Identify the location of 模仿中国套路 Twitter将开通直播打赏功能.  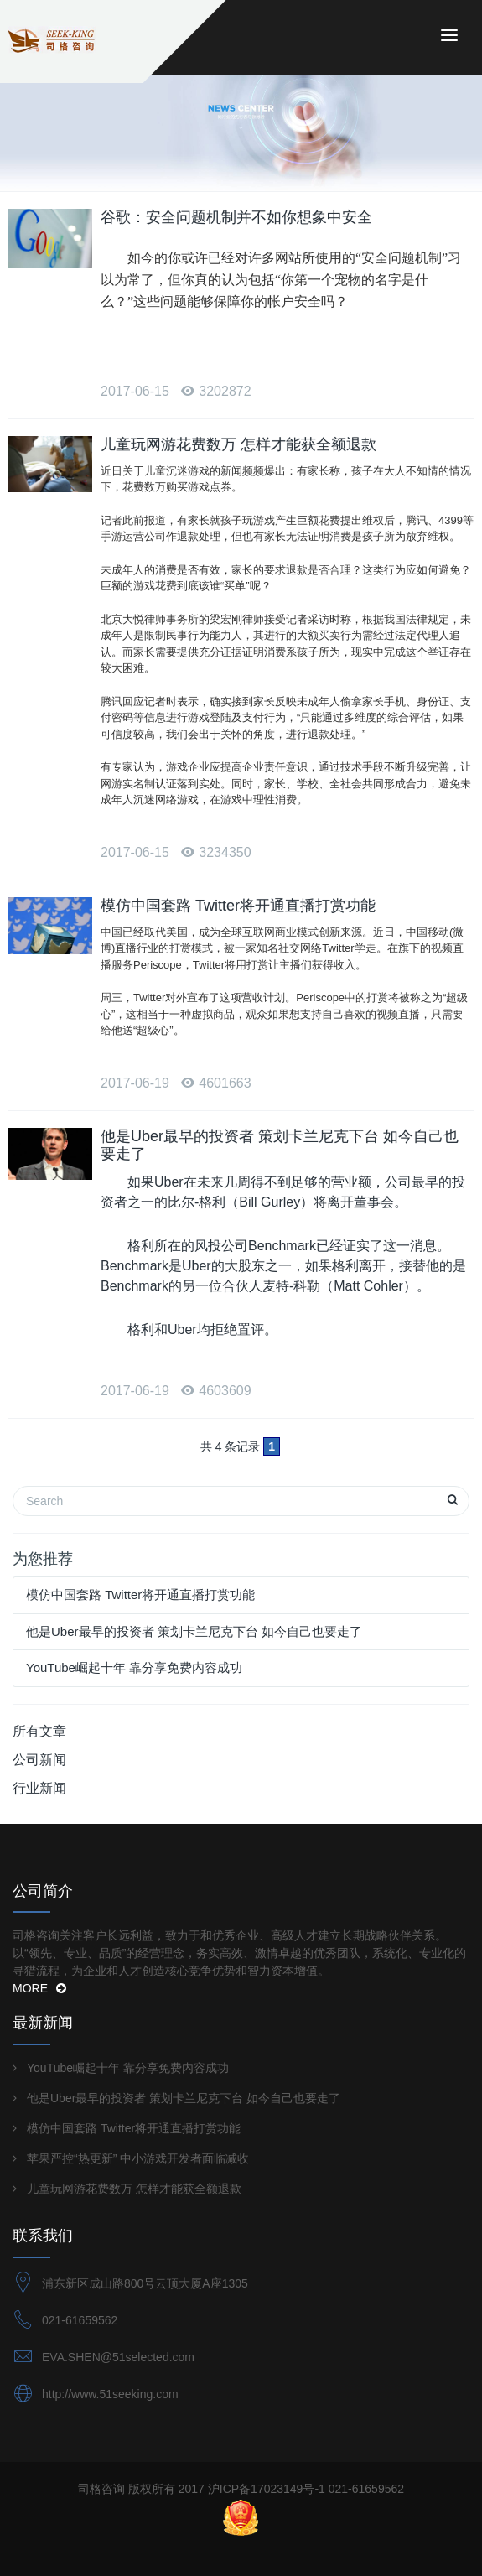
(238, 905).